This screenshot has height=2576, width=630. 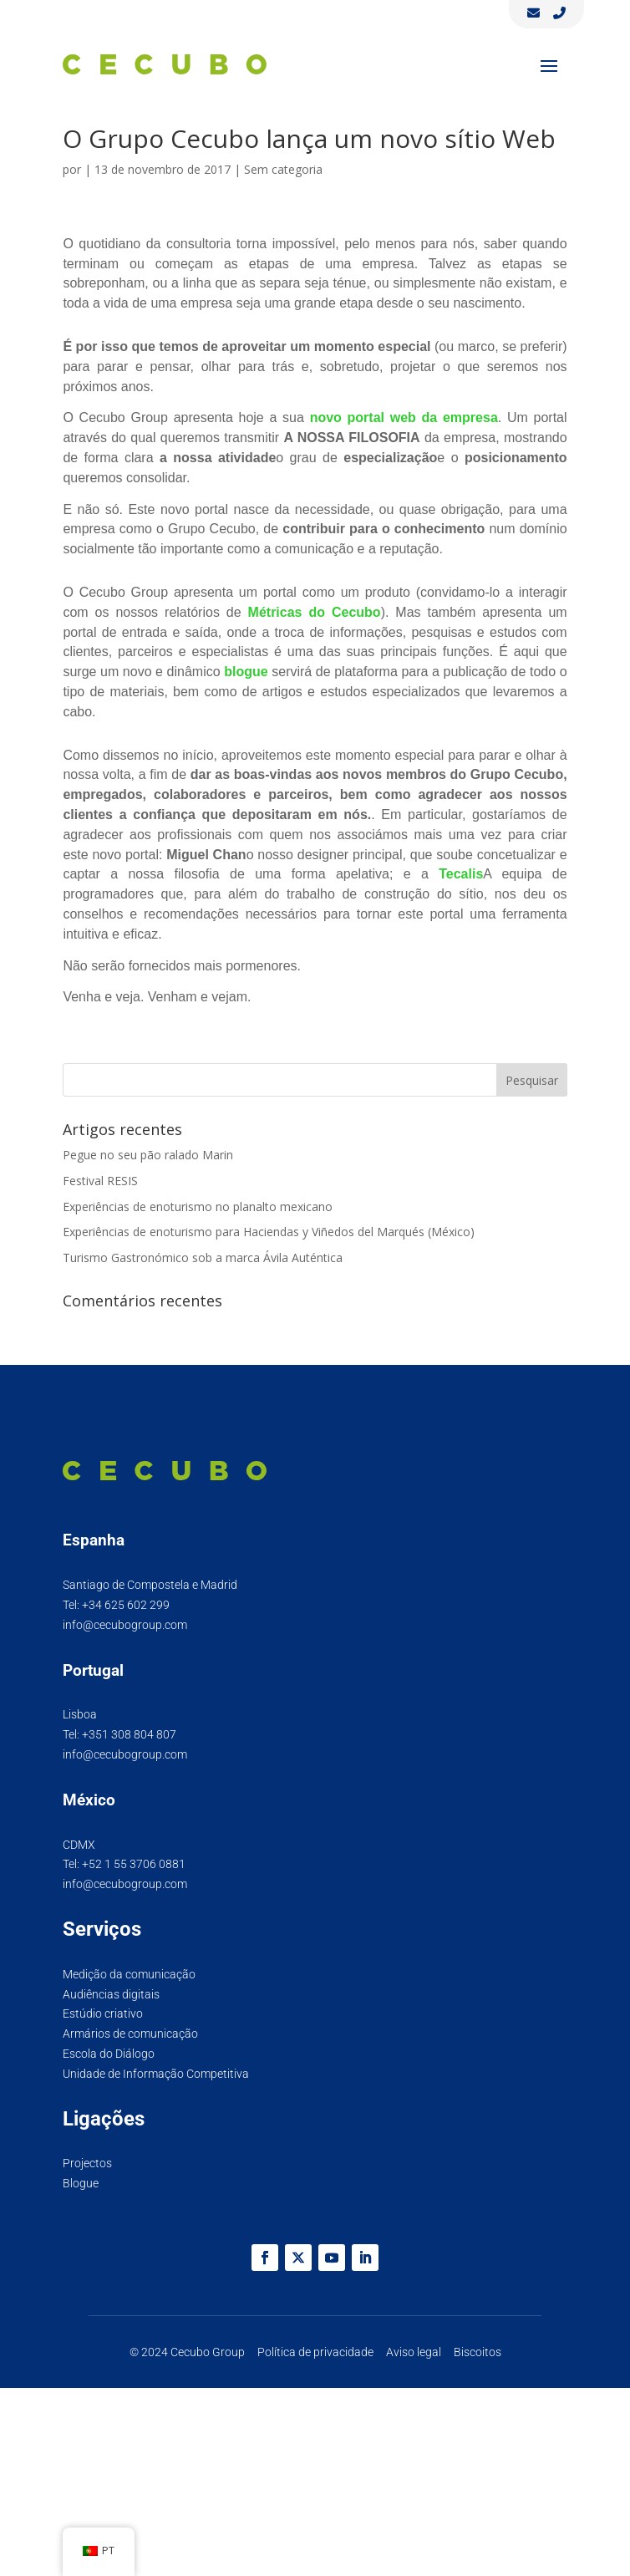 I want to click on Política de privacidade, so click(x=315, y=2352).